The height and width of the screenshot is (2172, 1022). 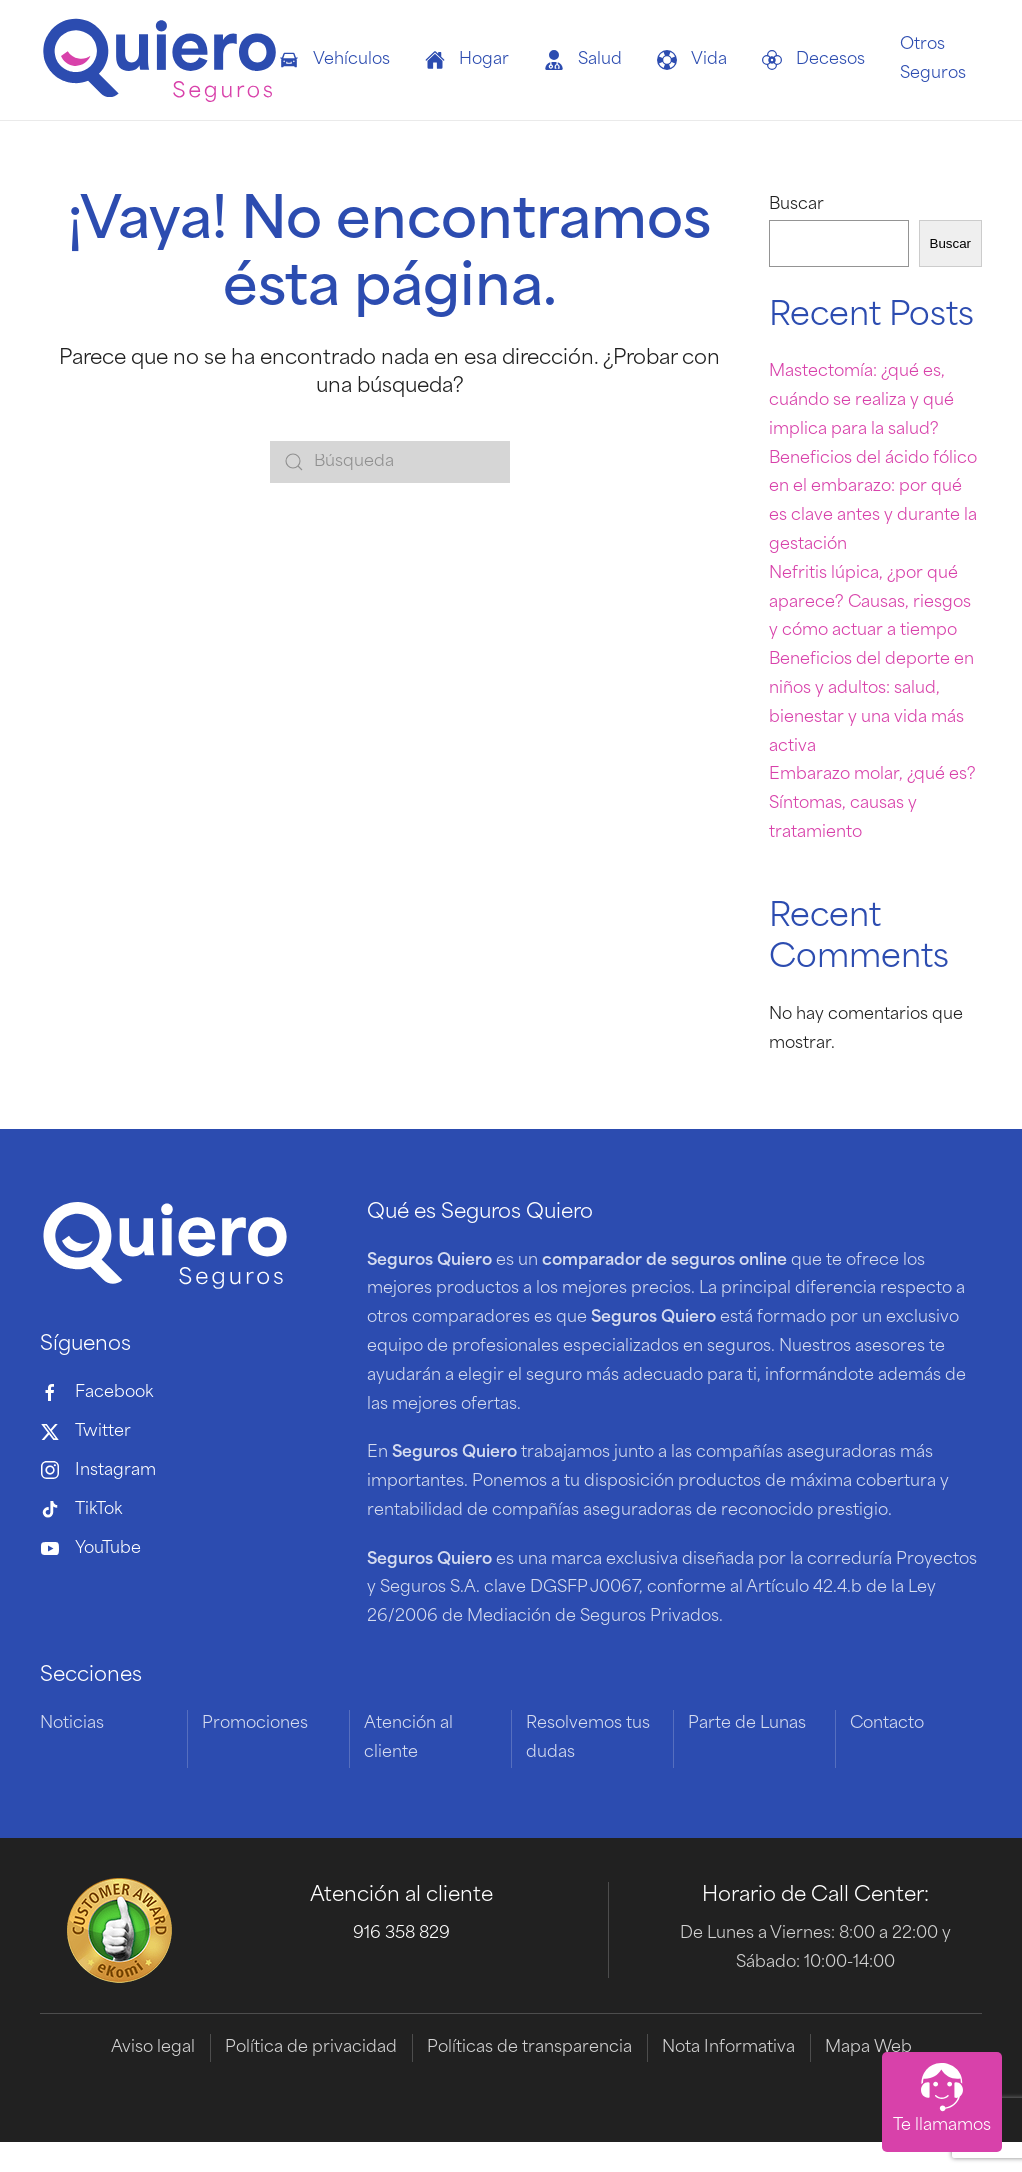 What do you see at coordinates (861, 401) in the screenshot?
I see `Mastectomía: ¿qué es, cuándo se realiza y qué implica para la salud?` at bounding box center [861, 401].